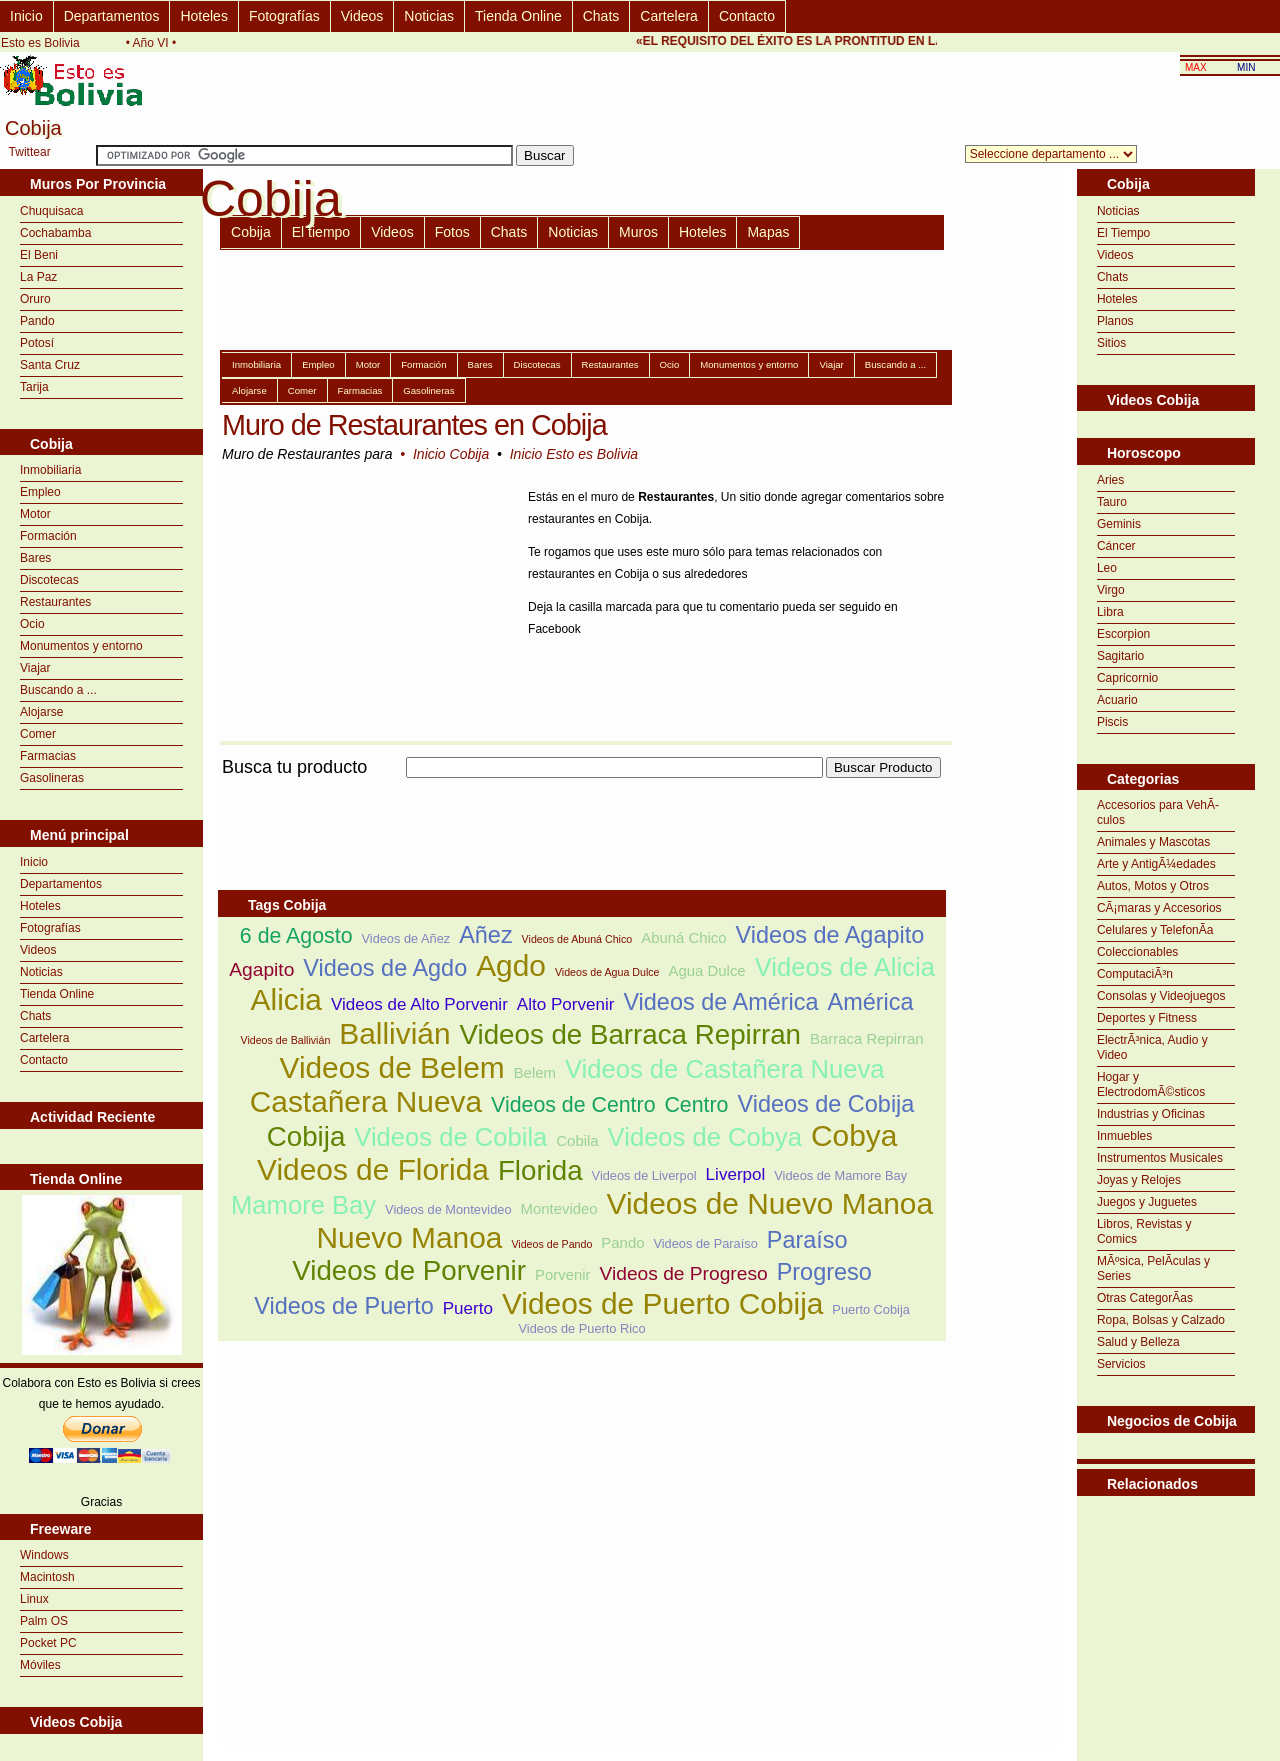  What do you see at coordinates (1151, 1084) in the screenshot?
I see `Hogar y ElectrodomÃ©sticos` at bounding box center [1151, 1084].